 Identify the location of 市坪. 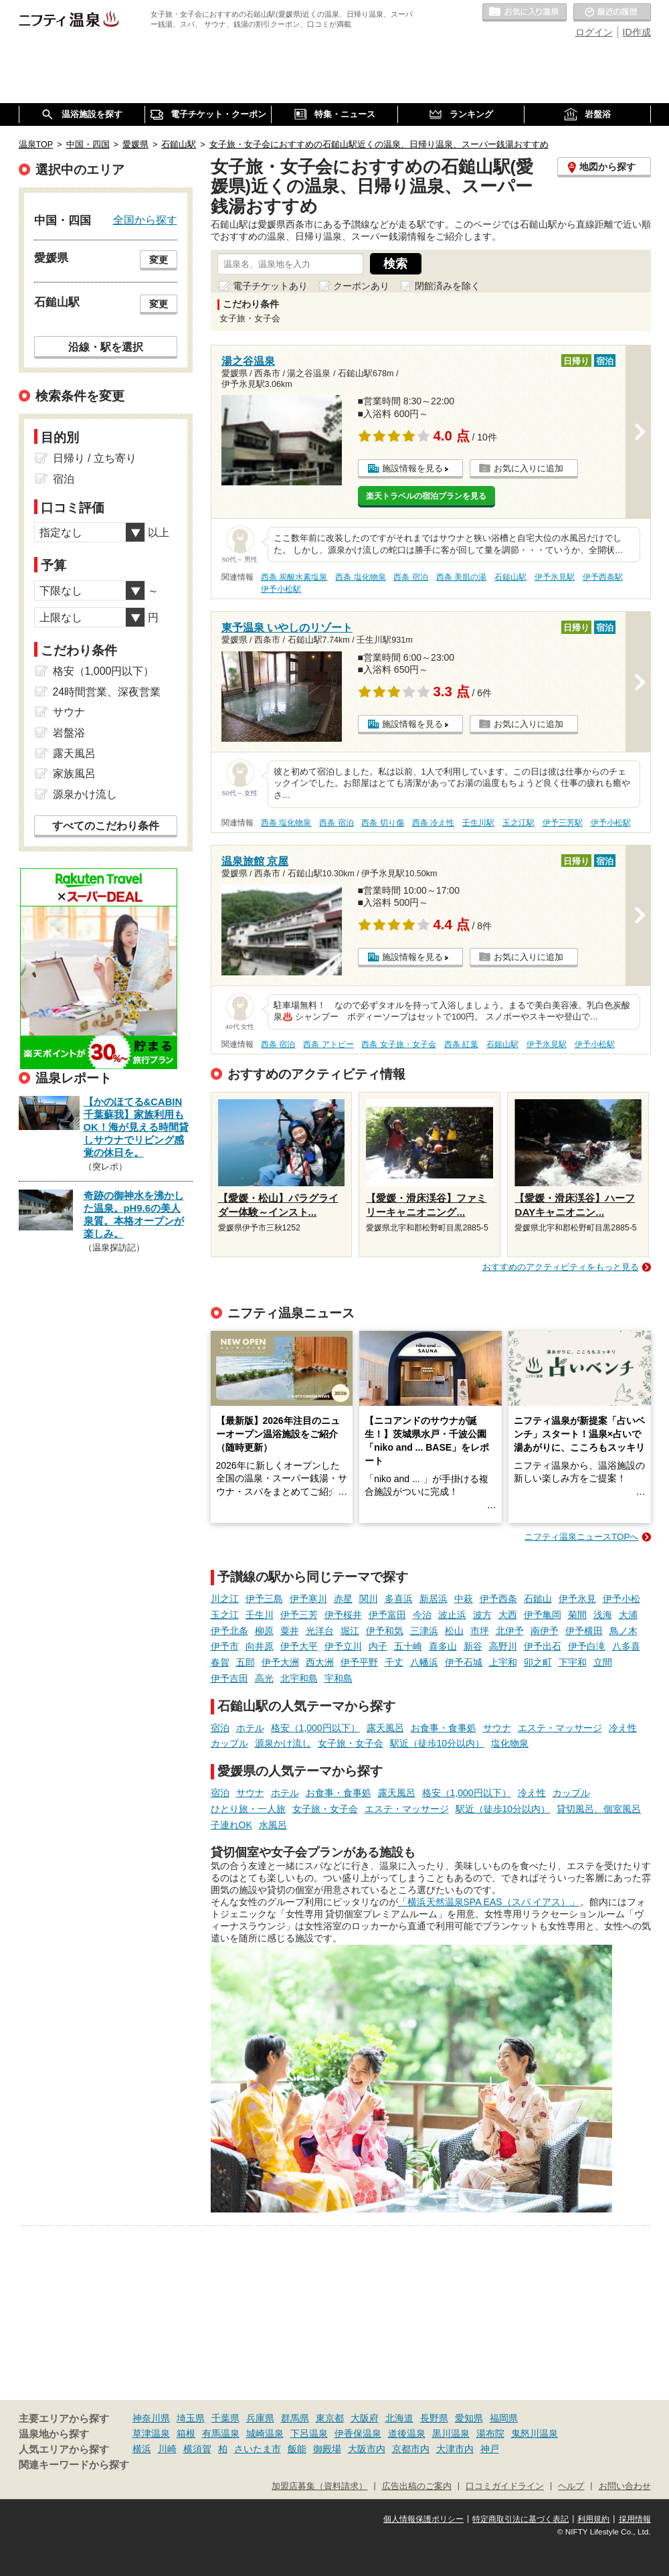
(479, 1630).